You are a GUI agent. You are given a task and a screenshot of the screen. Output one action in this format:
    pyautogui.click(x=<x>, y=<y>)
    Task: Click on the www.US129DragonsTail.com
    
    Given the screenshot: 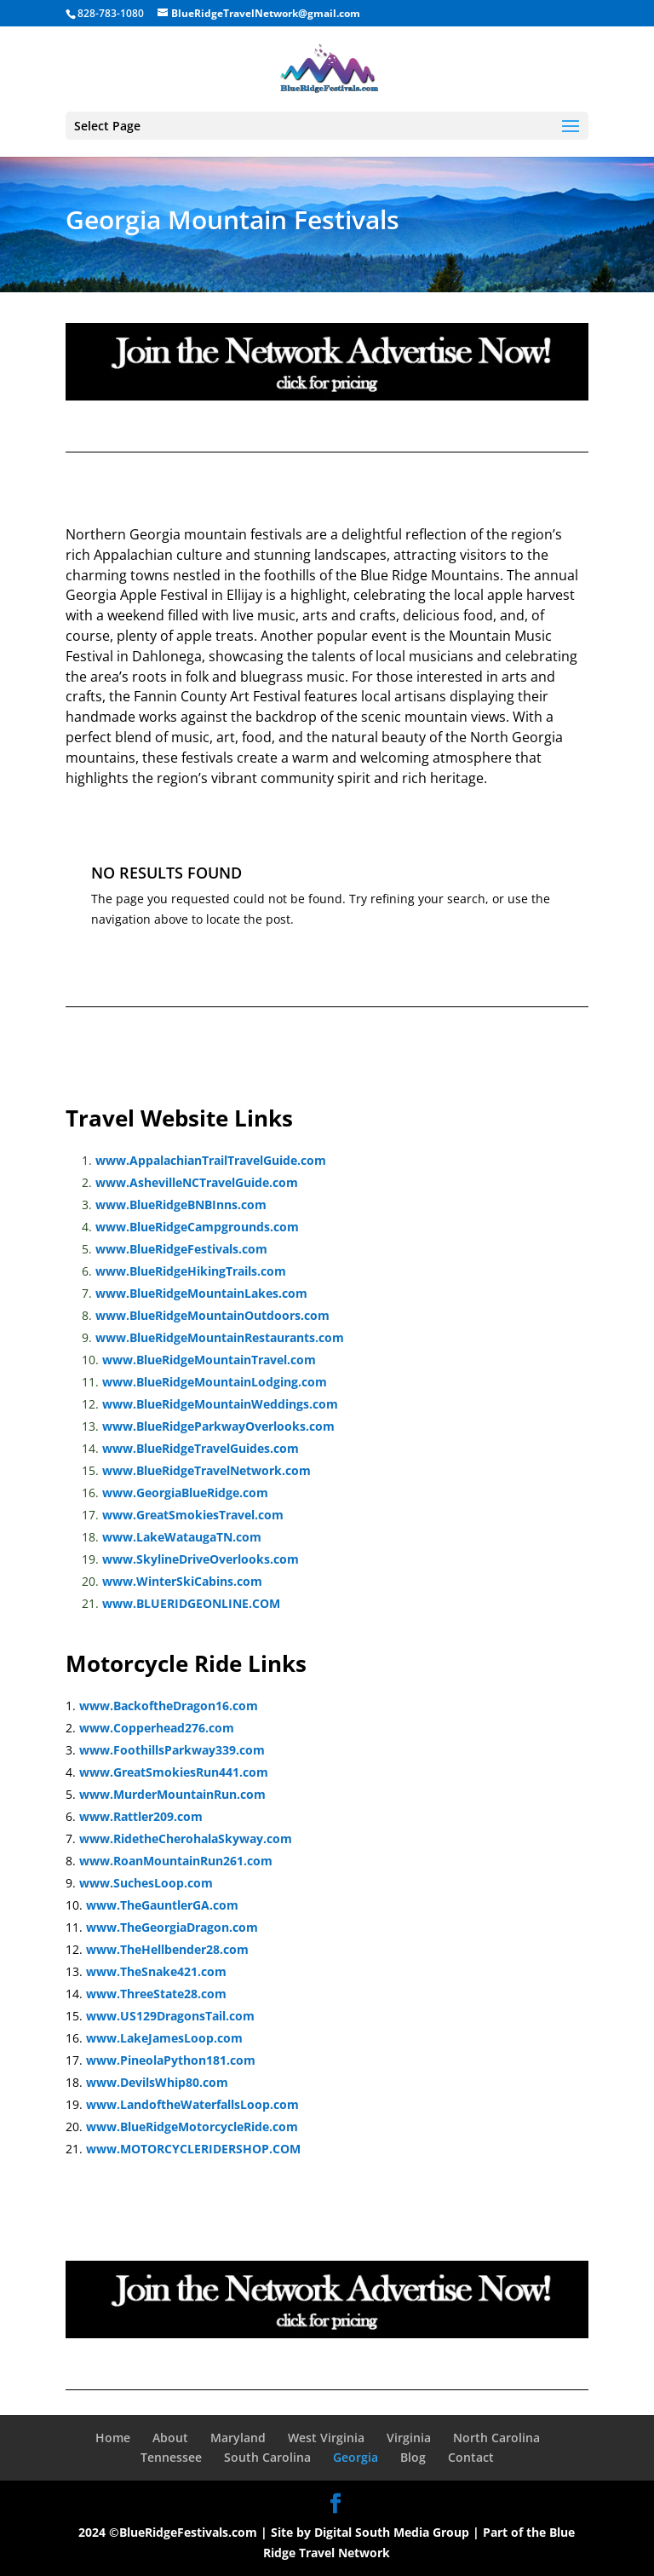 What is the action you would take?
    pyautogui.click(x=170, y=2016)
    